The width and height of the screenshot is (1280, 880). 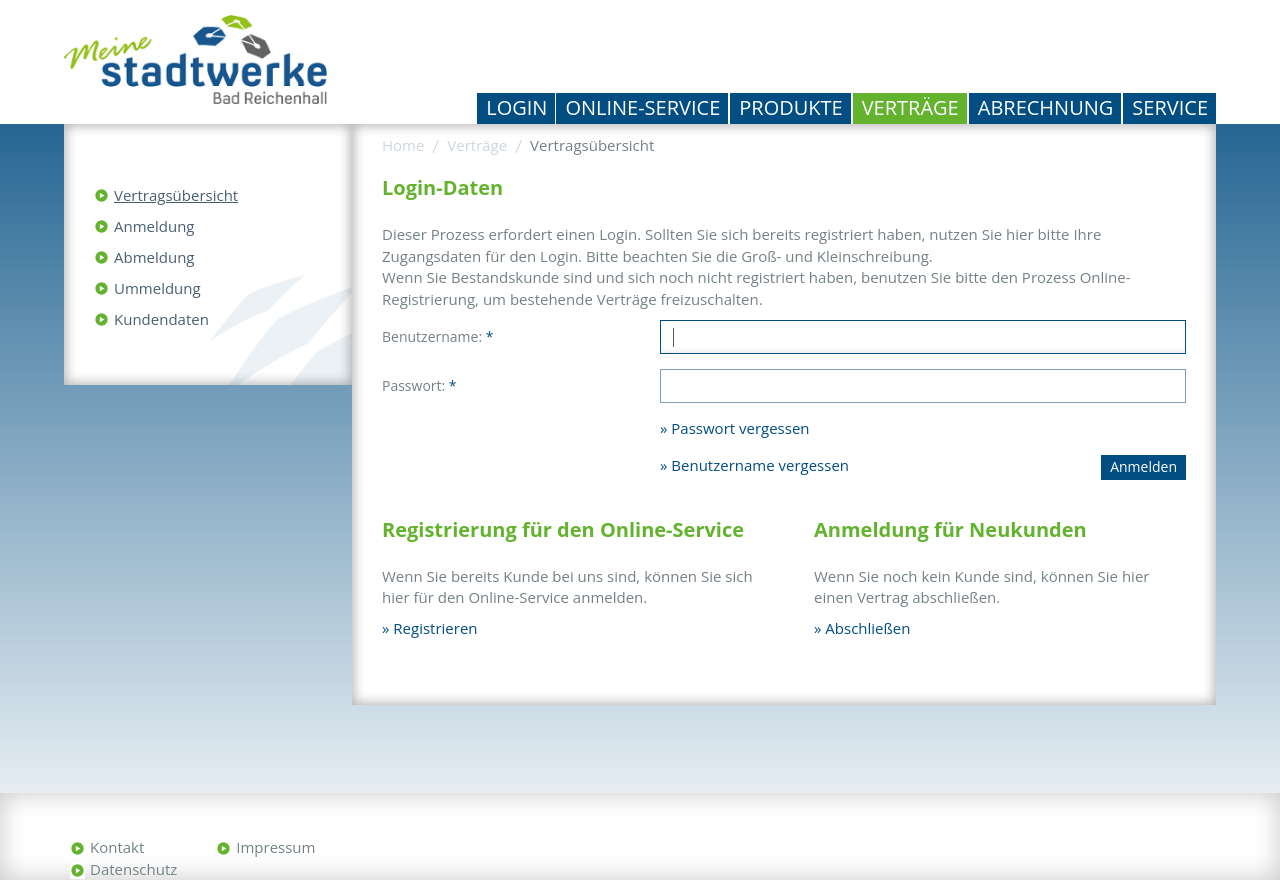 What do you see at coordinates (435, 628) in the screenshot?
I see `Registrieren` at bounding box center [435, 628].